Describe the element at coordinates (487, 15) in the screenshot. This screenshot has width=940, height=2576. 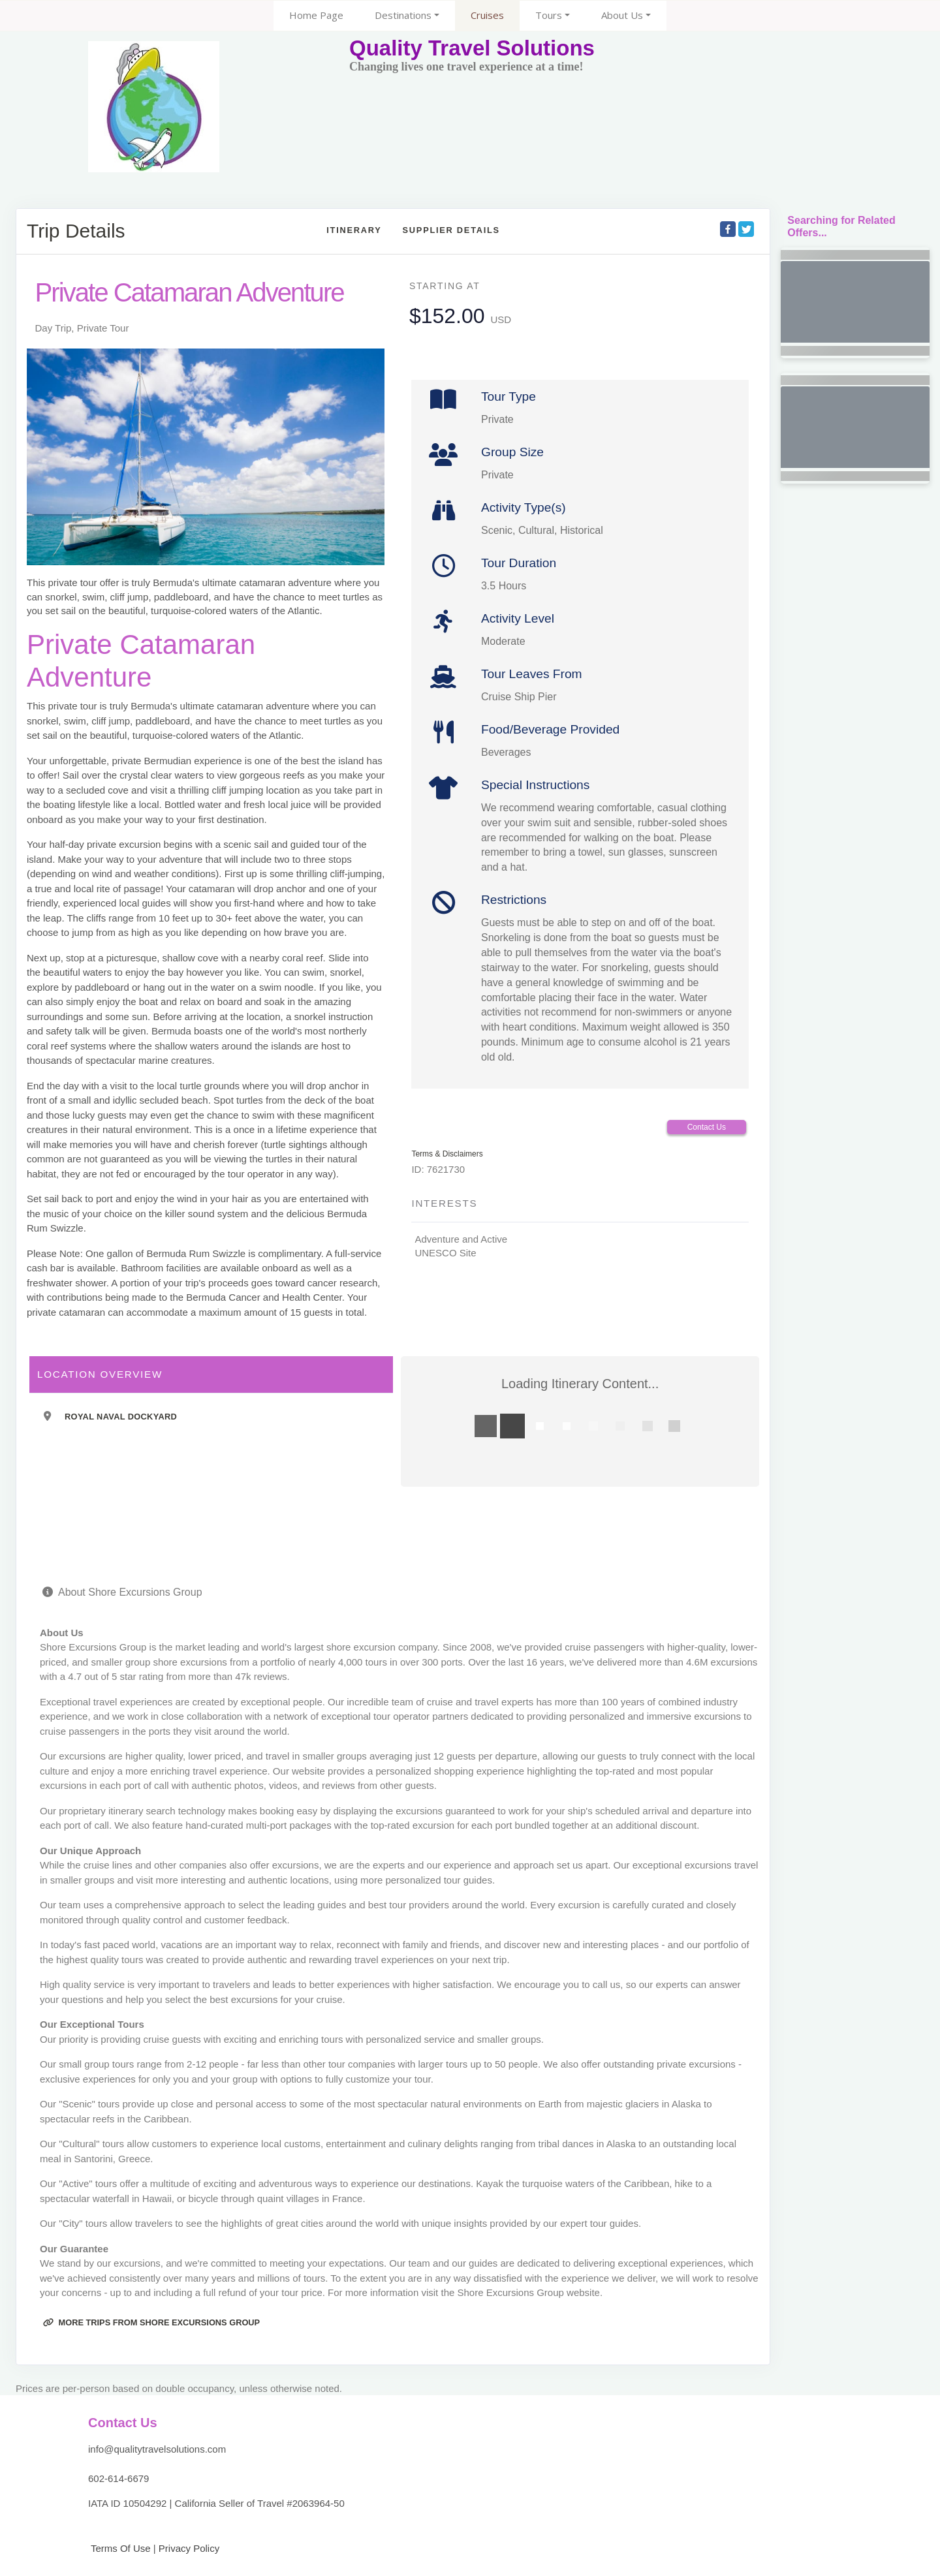
I see `Cruises` at that location.